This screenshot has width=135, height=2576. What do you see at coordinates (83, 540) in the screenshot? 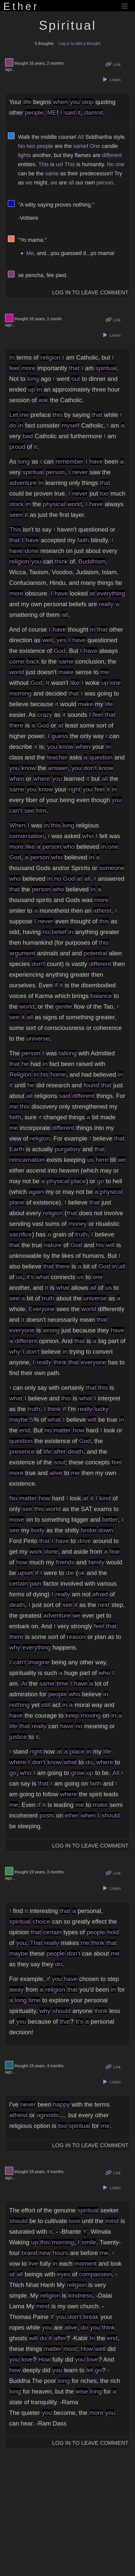
I see `faith` at bounding box center [83, 540].